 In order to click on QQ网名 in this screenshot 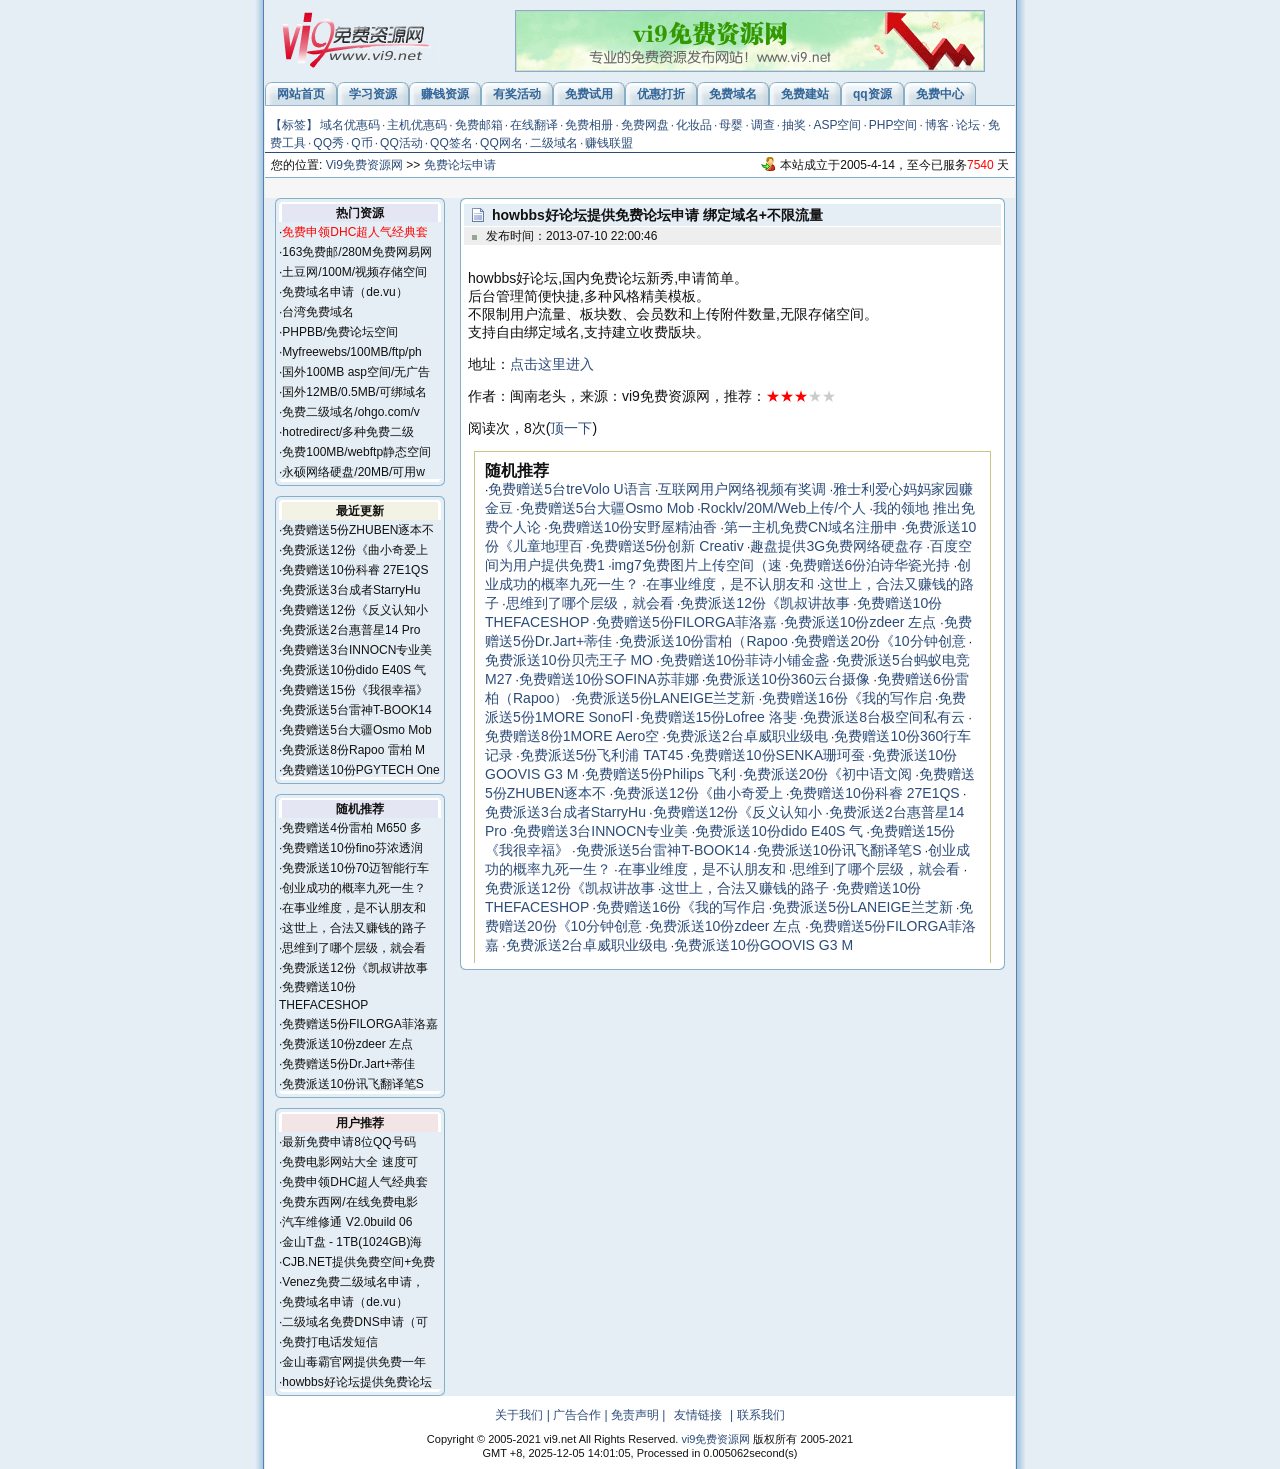, I will do `click(501, 143)`.